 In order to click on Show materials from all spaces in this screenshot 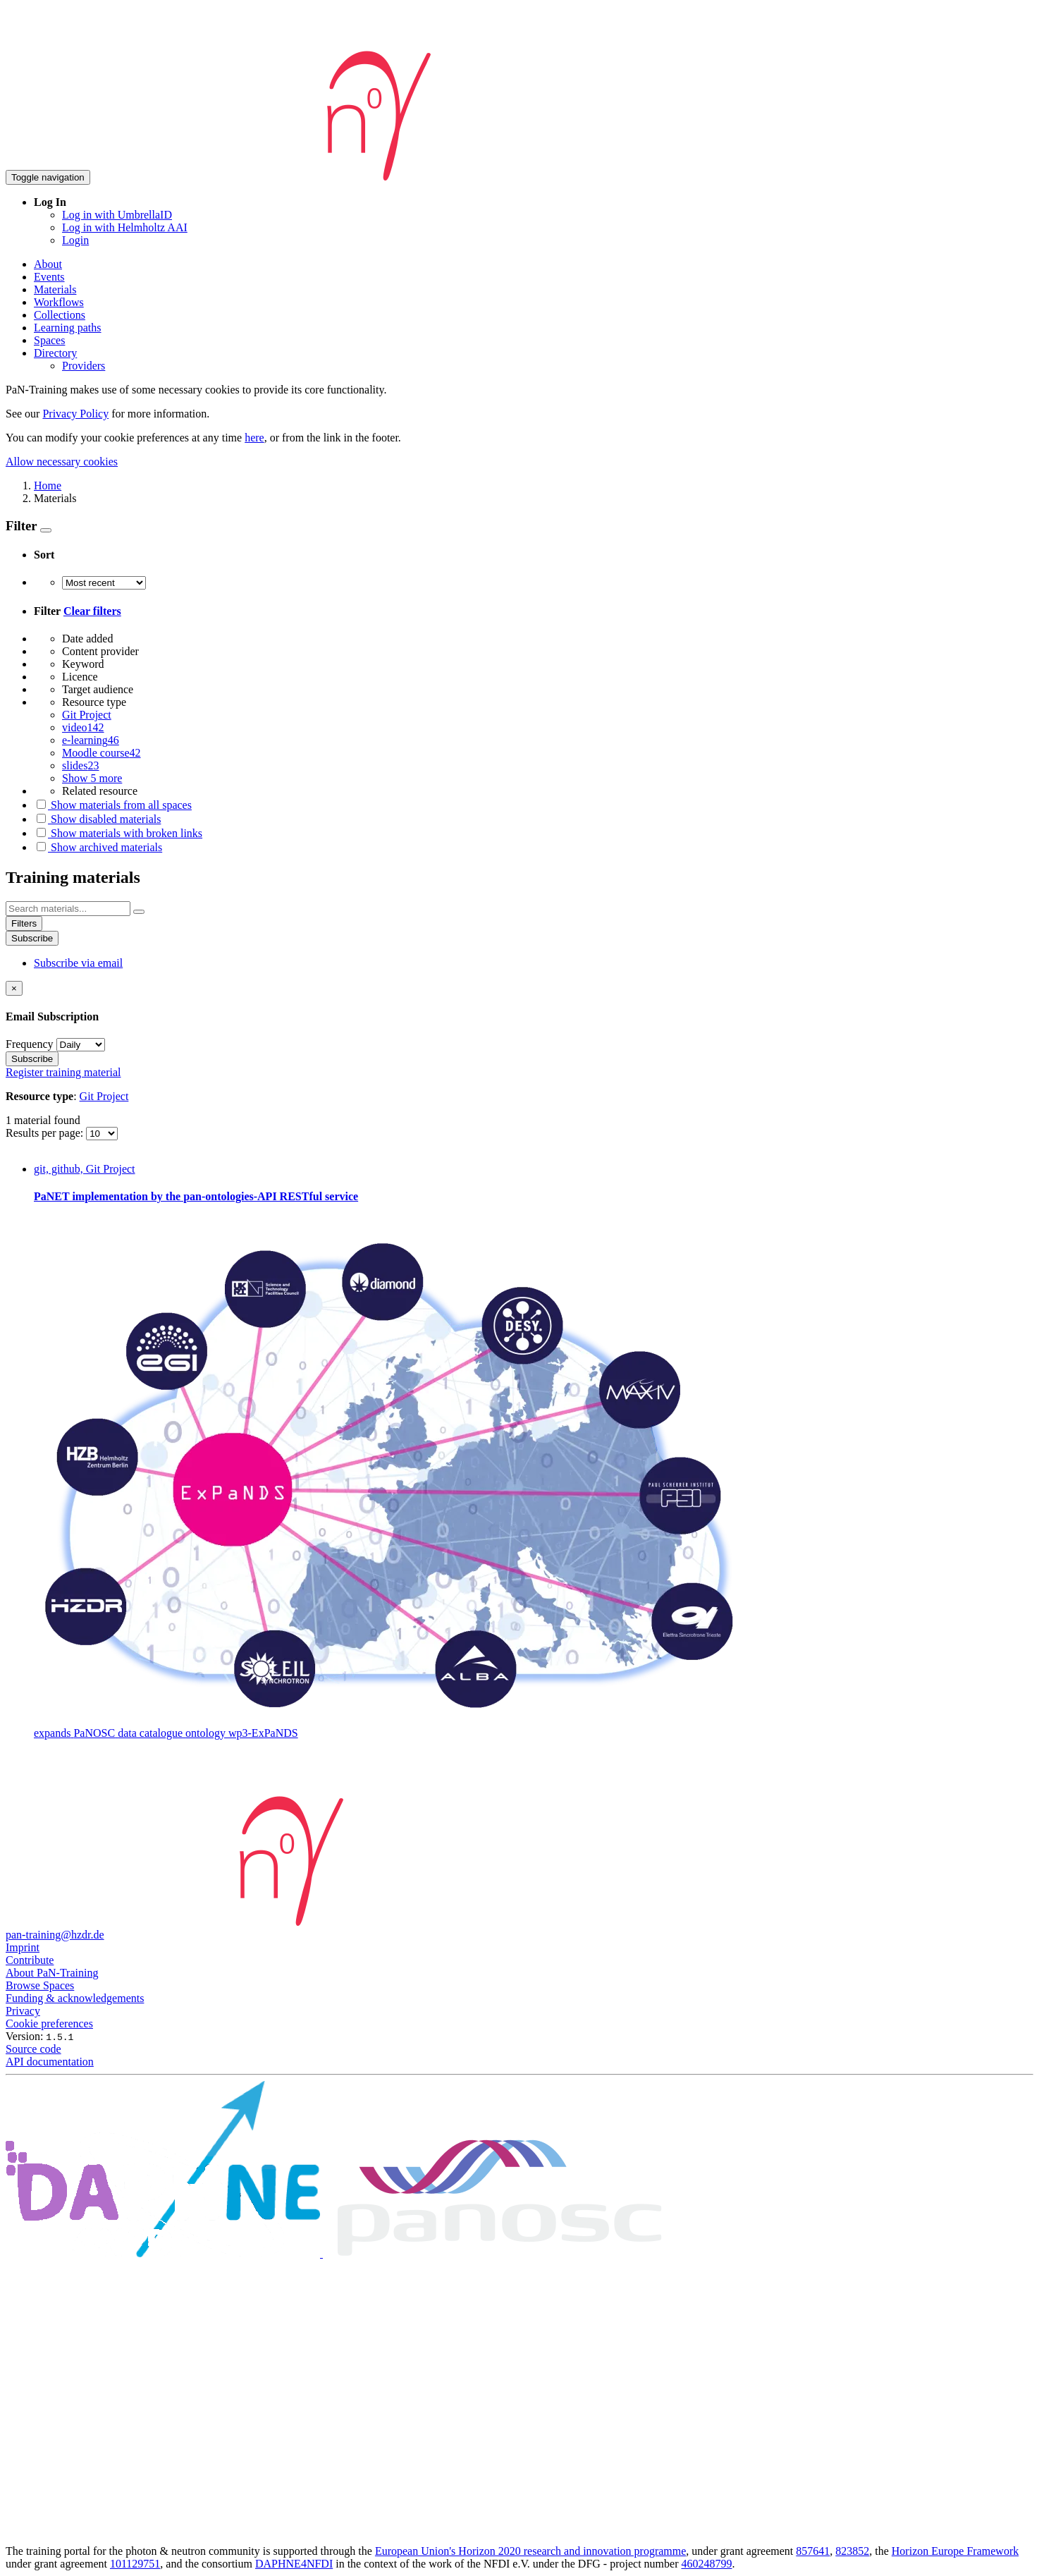, I will do `click(113, 805)`.